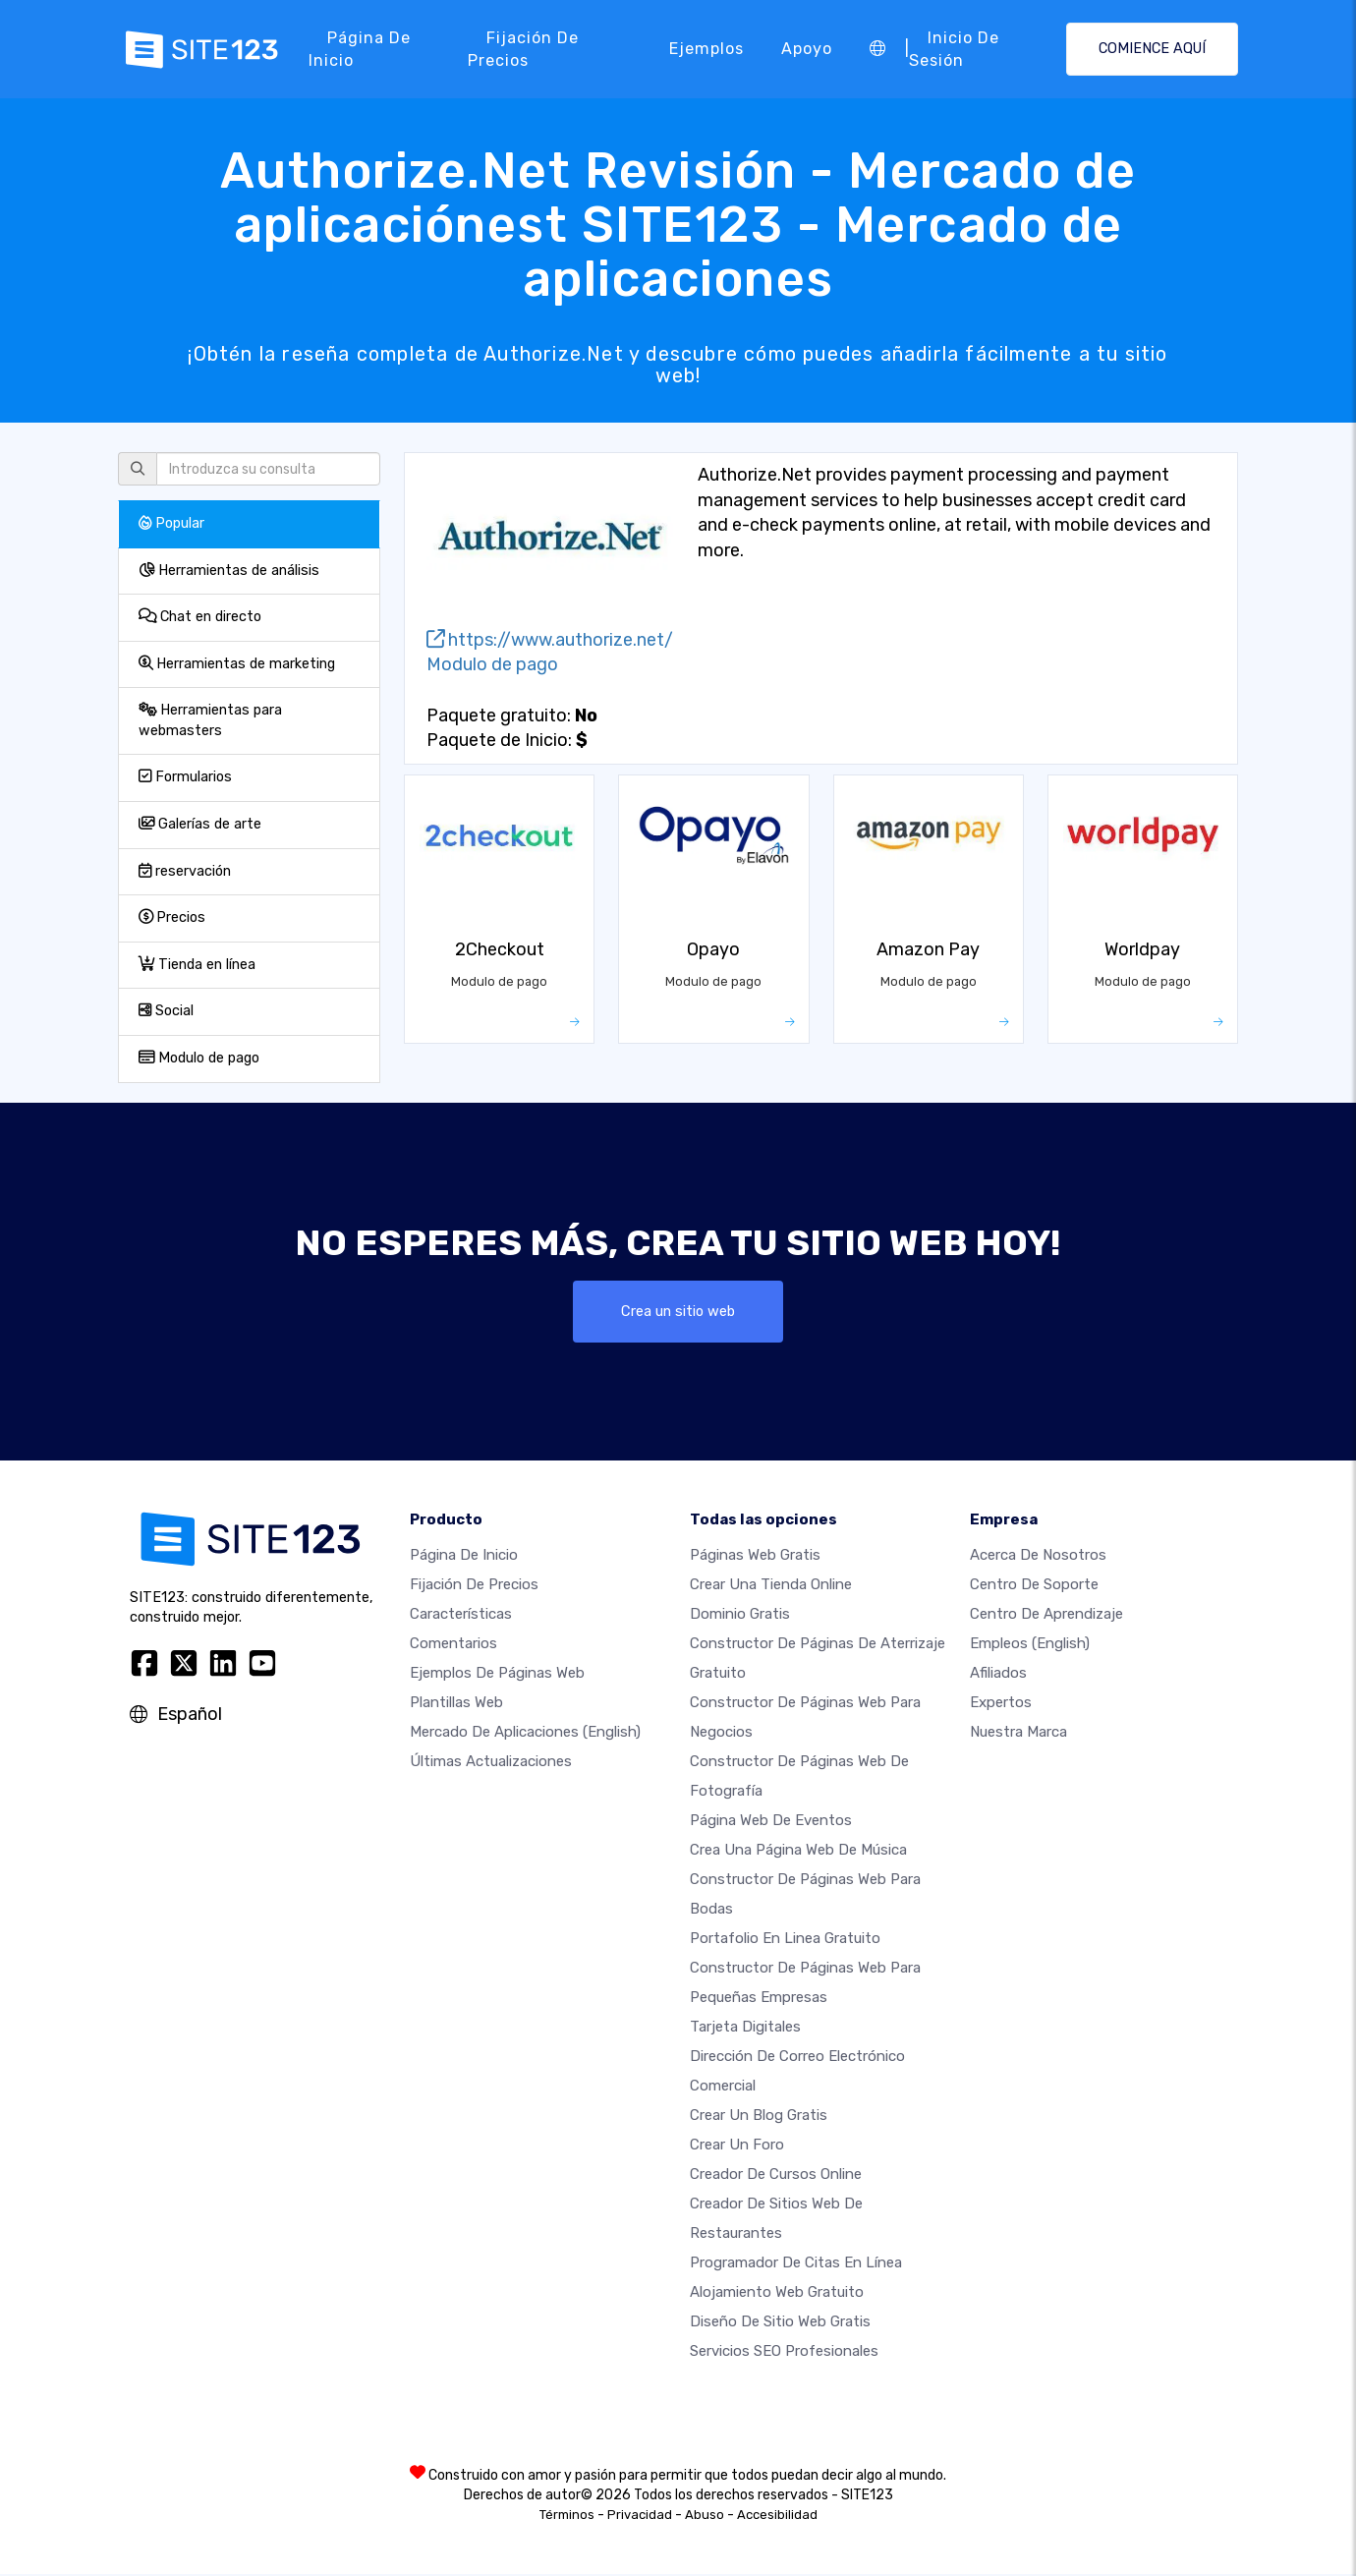  I want to click on Crear una tienda online, so click(771, 1586).